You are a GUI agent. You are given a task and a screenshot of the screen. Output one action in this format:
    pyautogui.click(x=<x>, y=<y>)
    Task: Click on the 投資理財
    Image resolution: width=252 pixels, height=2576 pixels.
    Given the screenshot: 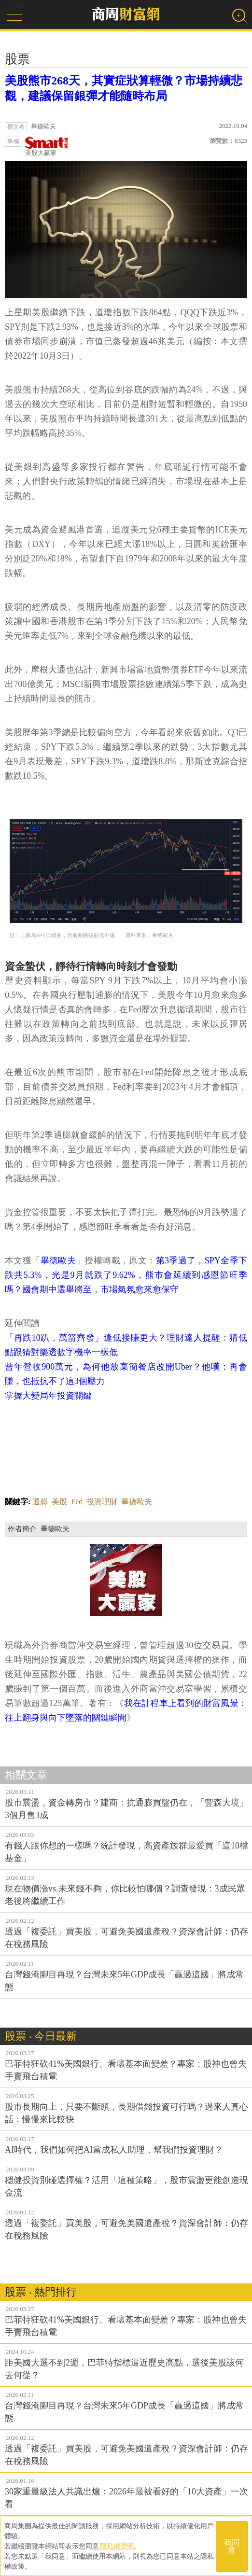 What is the action you would take?
    pyautogui.click(x=101, y=1502)
    